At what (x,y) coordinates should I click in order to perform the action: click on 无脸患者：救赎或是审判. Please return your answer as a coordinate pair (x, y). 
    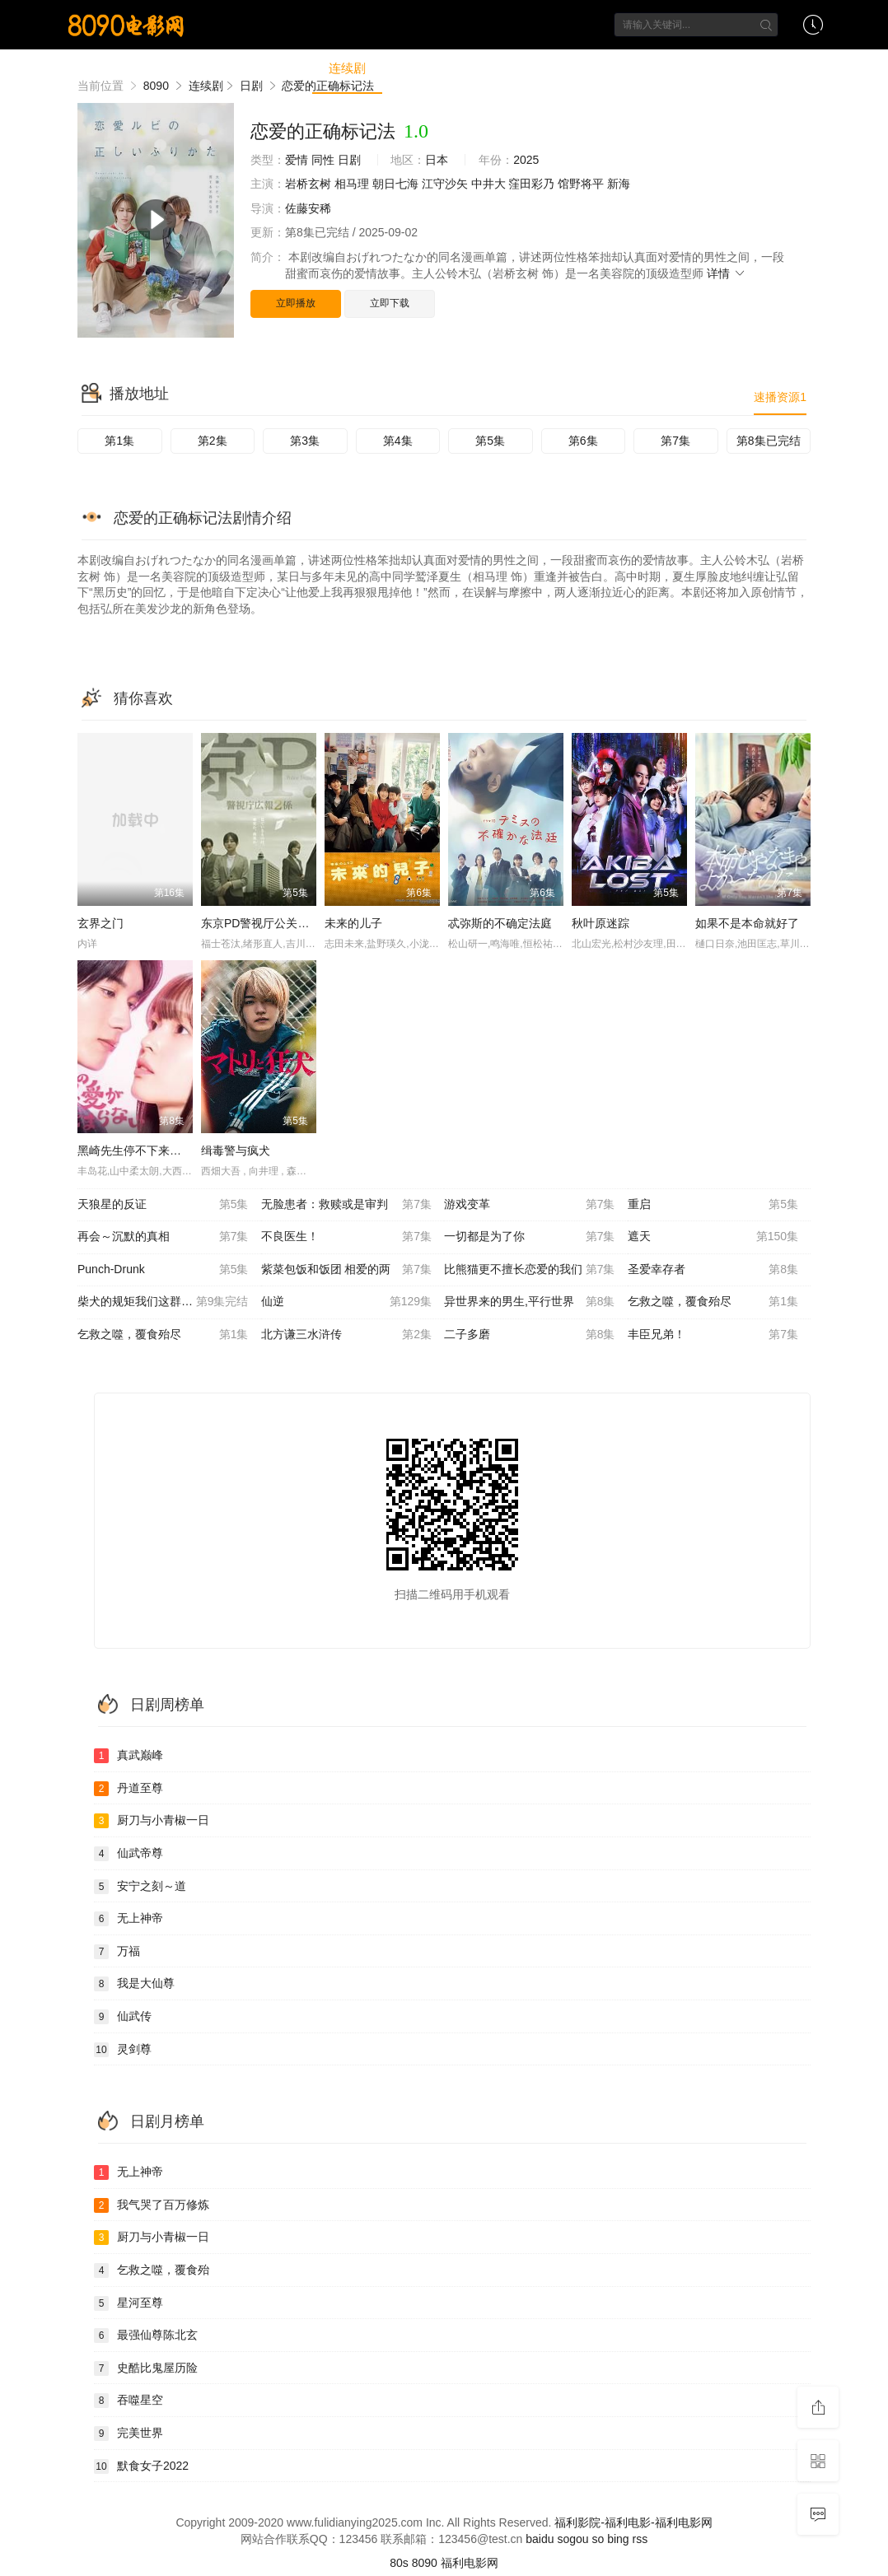
    Looking at the image, I should click on (346, 1205).